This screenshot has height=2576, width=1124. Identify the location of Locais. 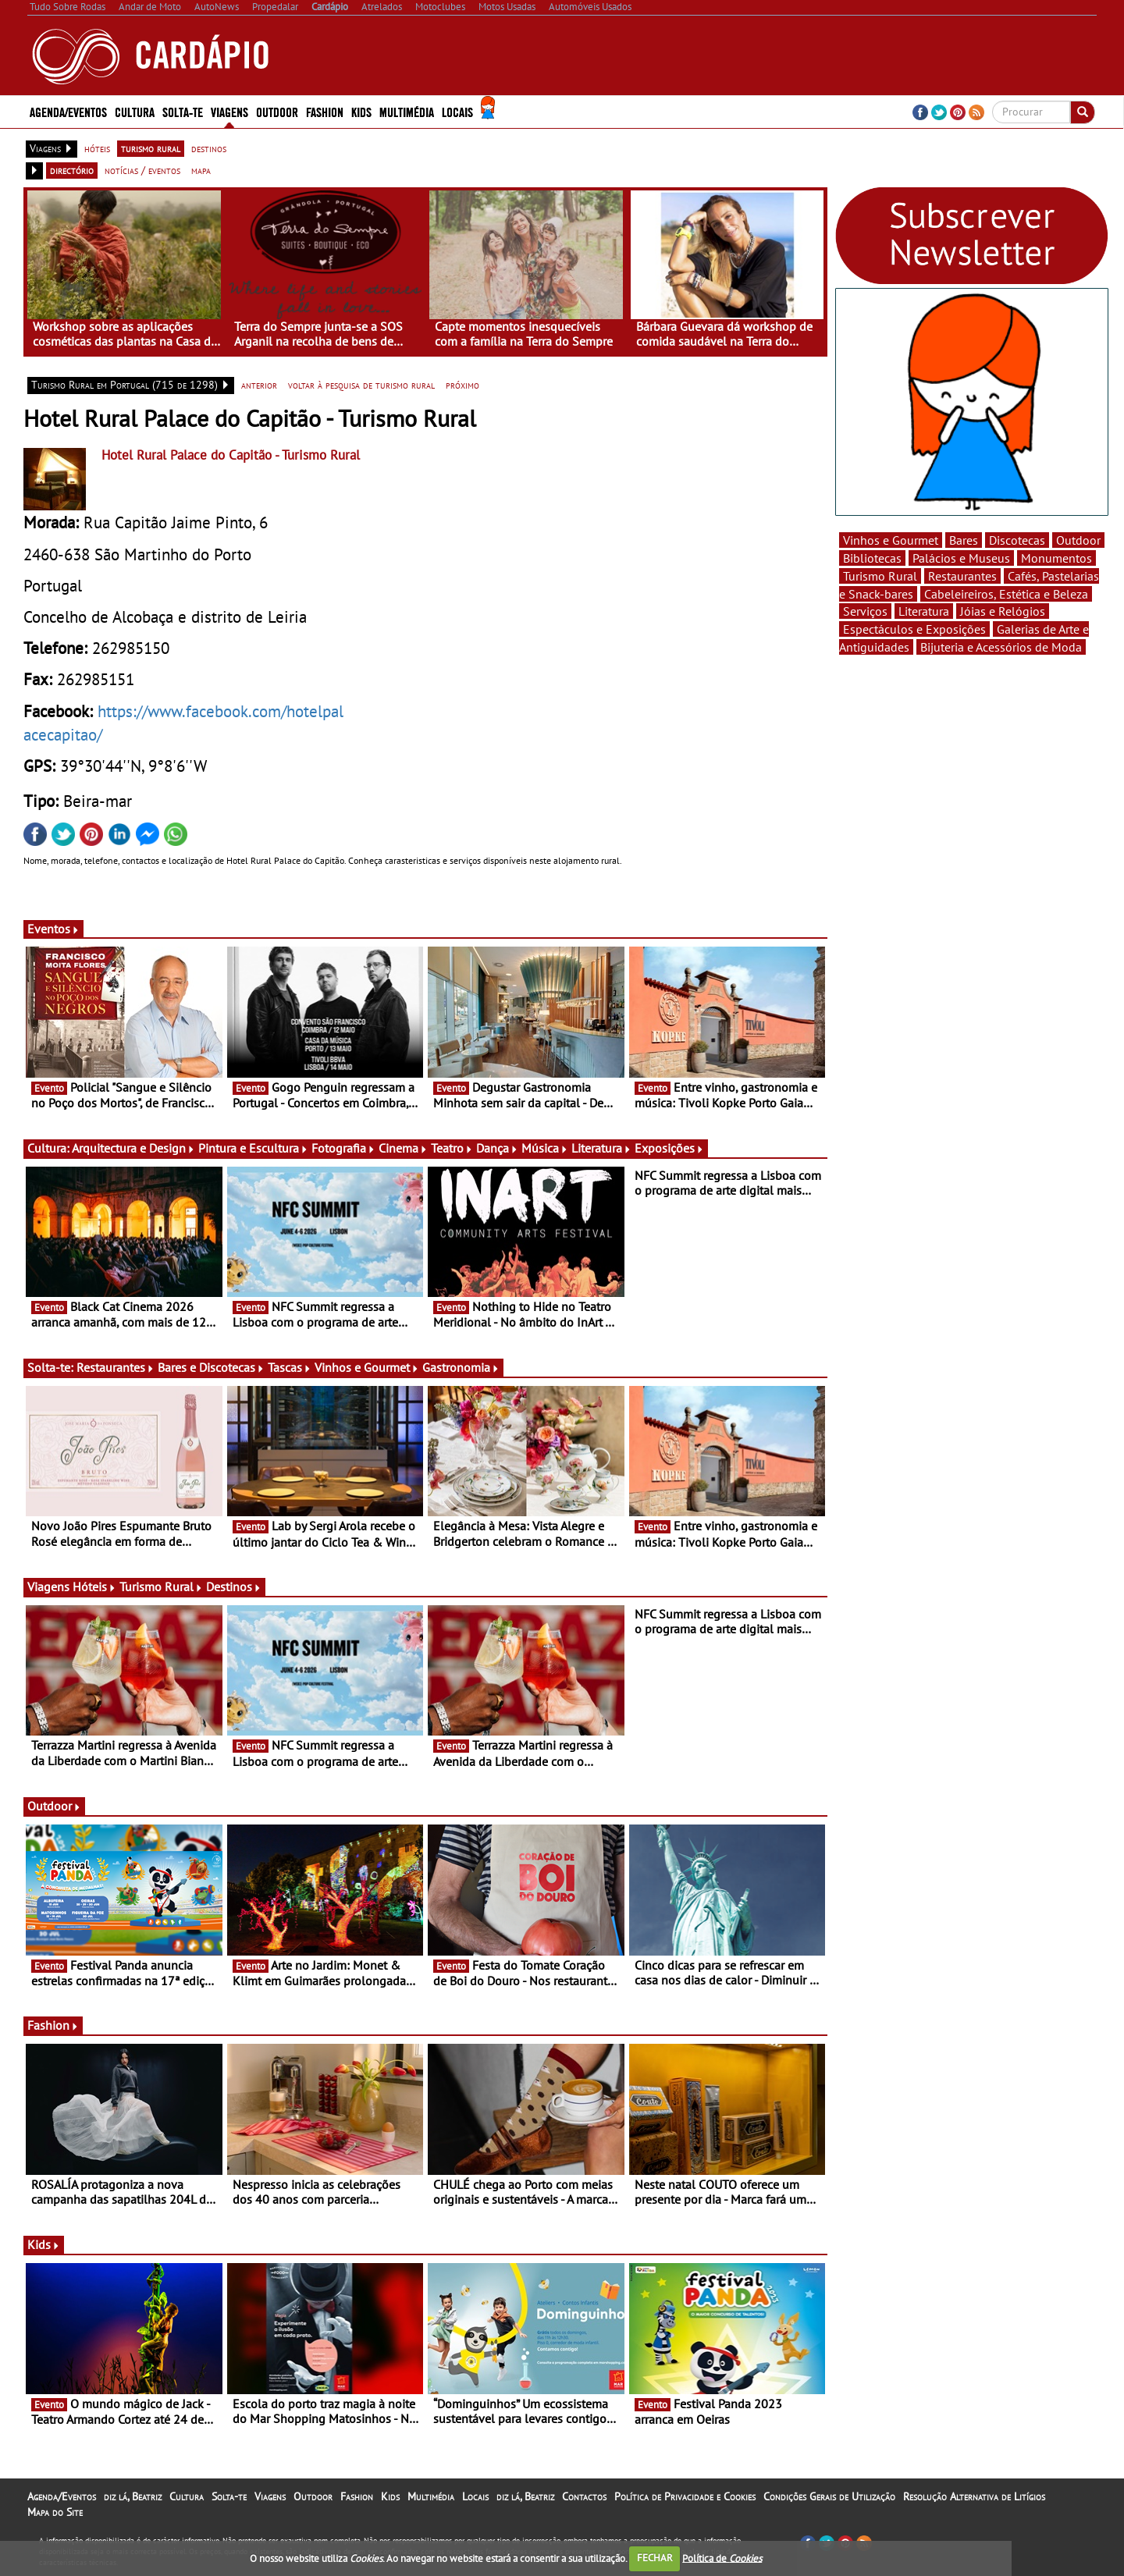
(457, 111).